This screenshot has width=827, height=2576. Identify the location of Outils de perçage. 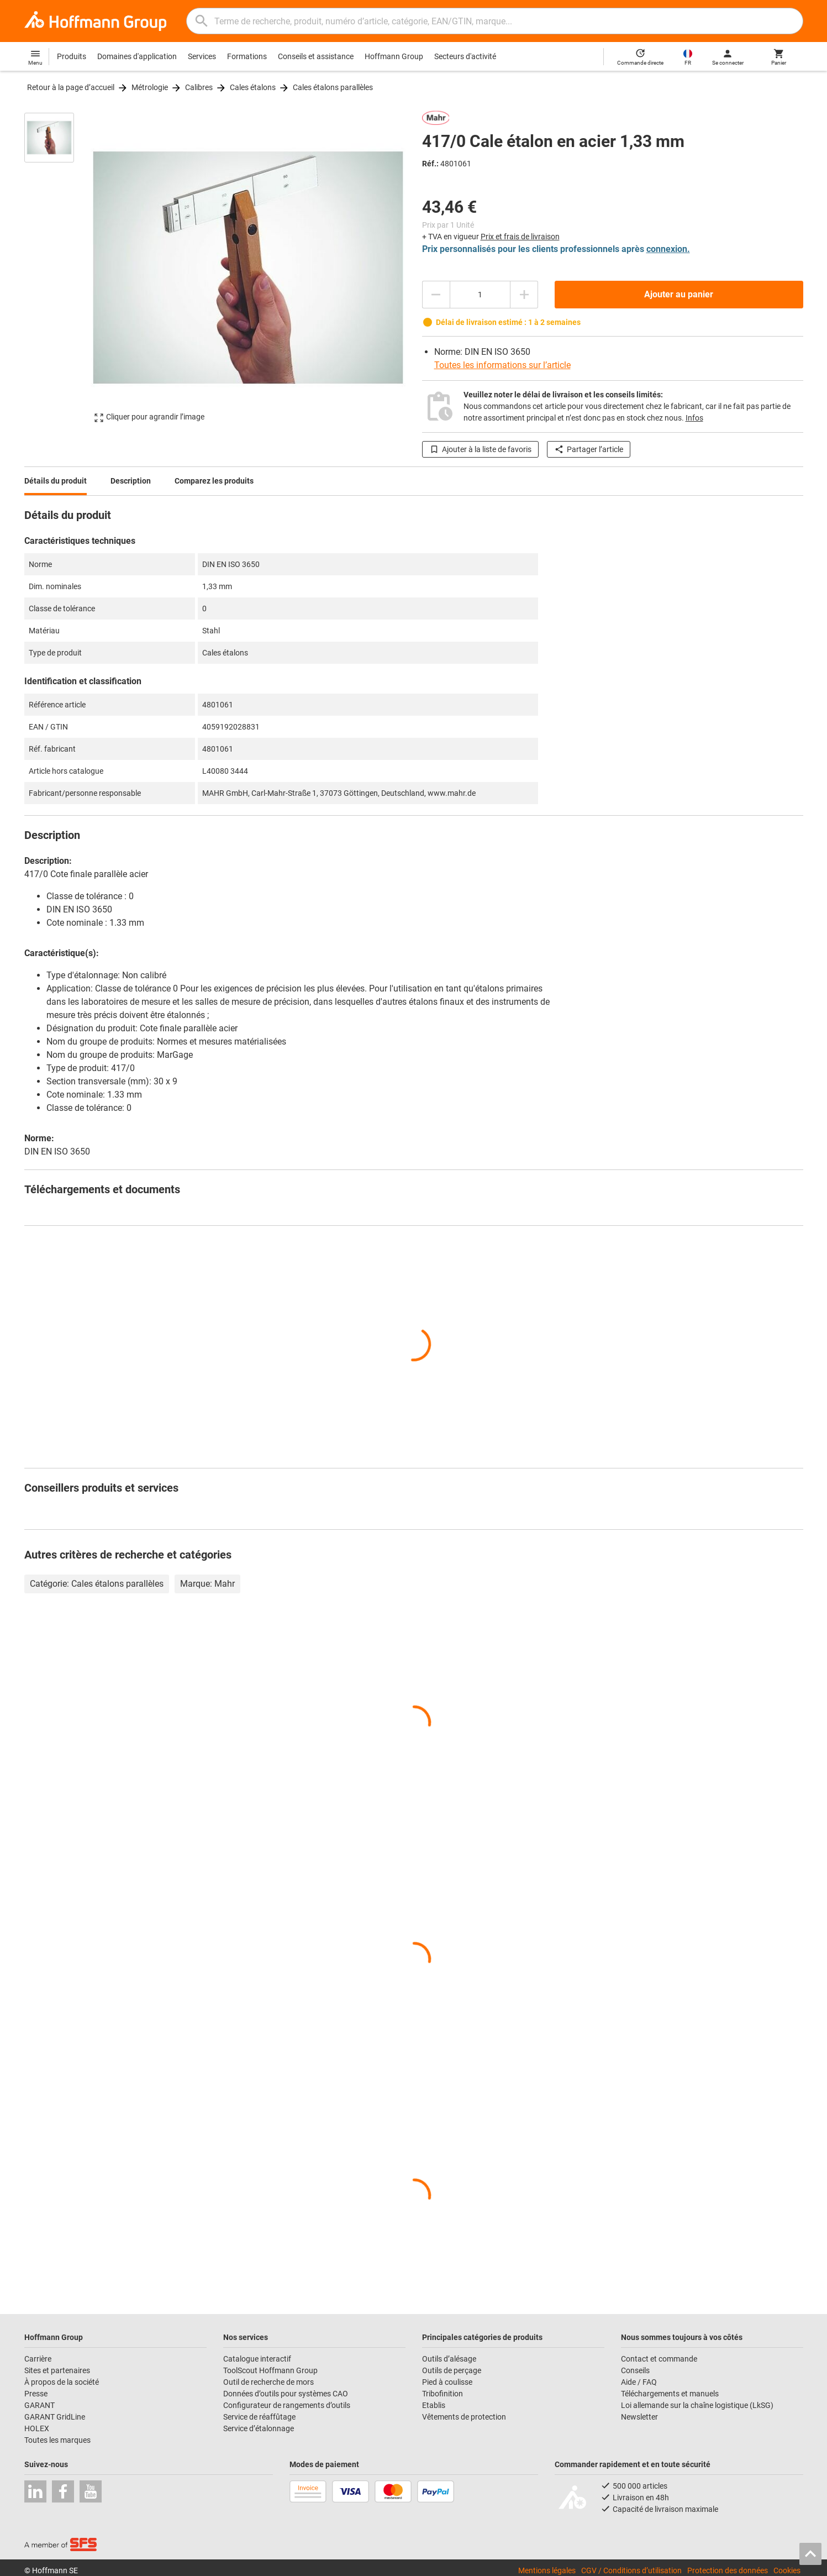
(451, 2370).